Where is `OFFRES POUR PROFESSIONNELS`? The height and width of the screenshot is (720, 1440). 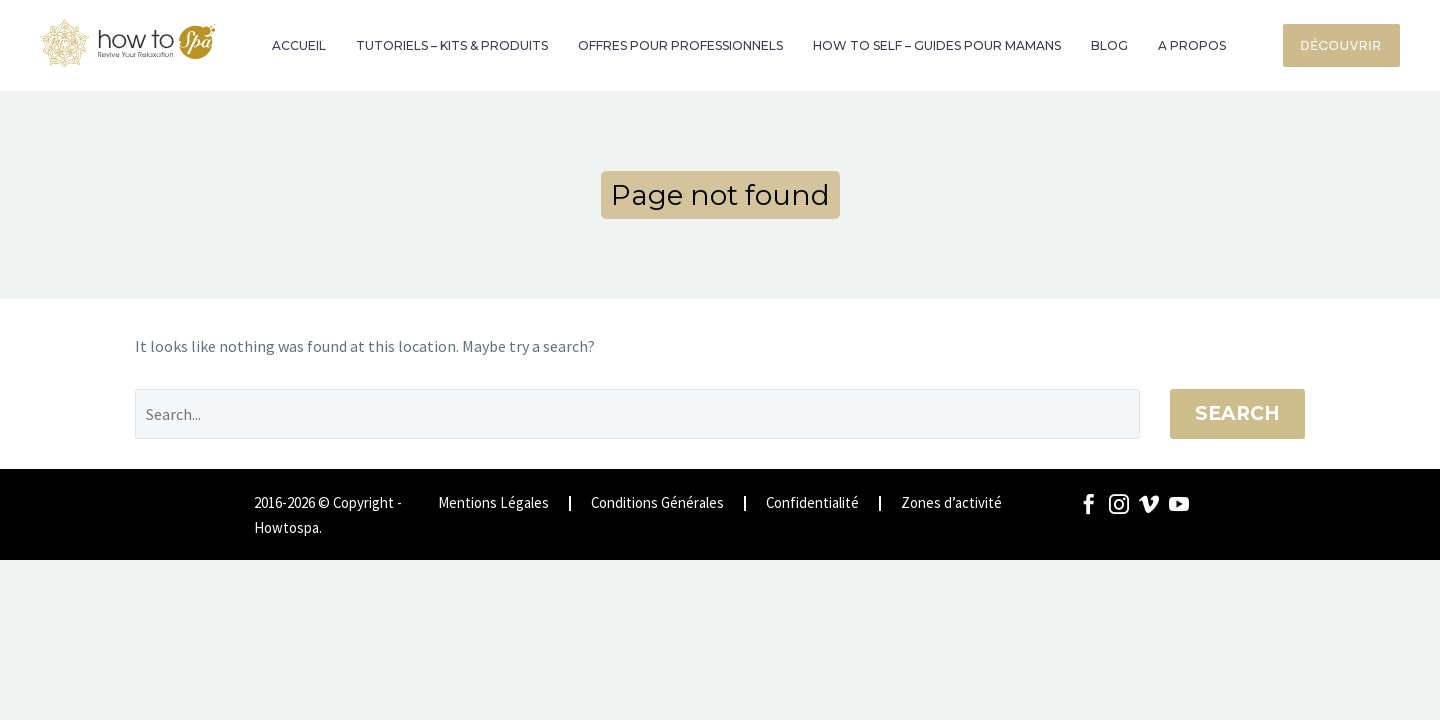 OFFRES POUR PROFESSIONNELS is located at coordinates (680, 45).